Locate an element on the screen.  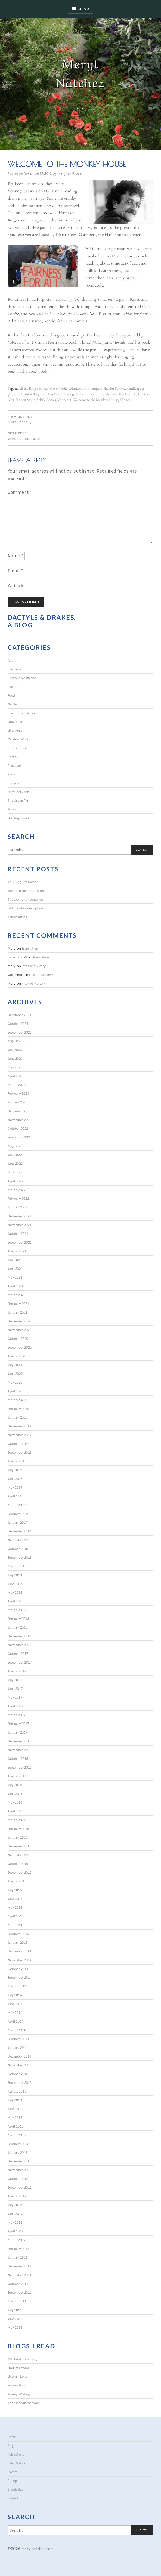
All about preserving is located at coordinates (22, 2359).